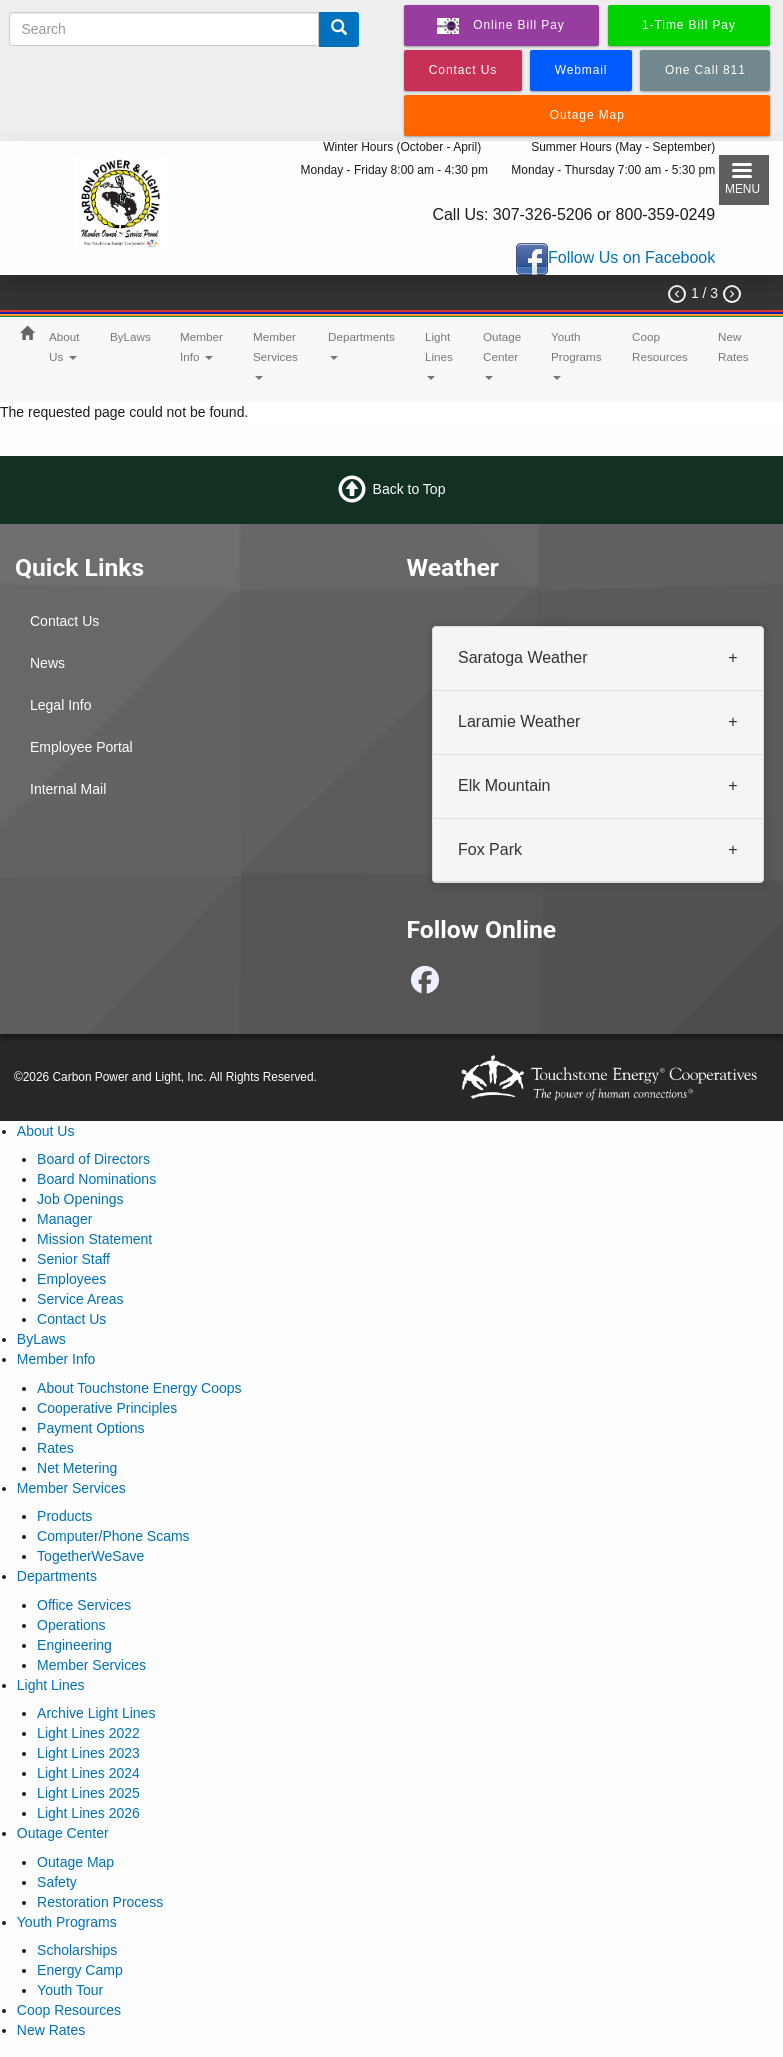  I want to click on Elk Mountain, so click(504, 785).